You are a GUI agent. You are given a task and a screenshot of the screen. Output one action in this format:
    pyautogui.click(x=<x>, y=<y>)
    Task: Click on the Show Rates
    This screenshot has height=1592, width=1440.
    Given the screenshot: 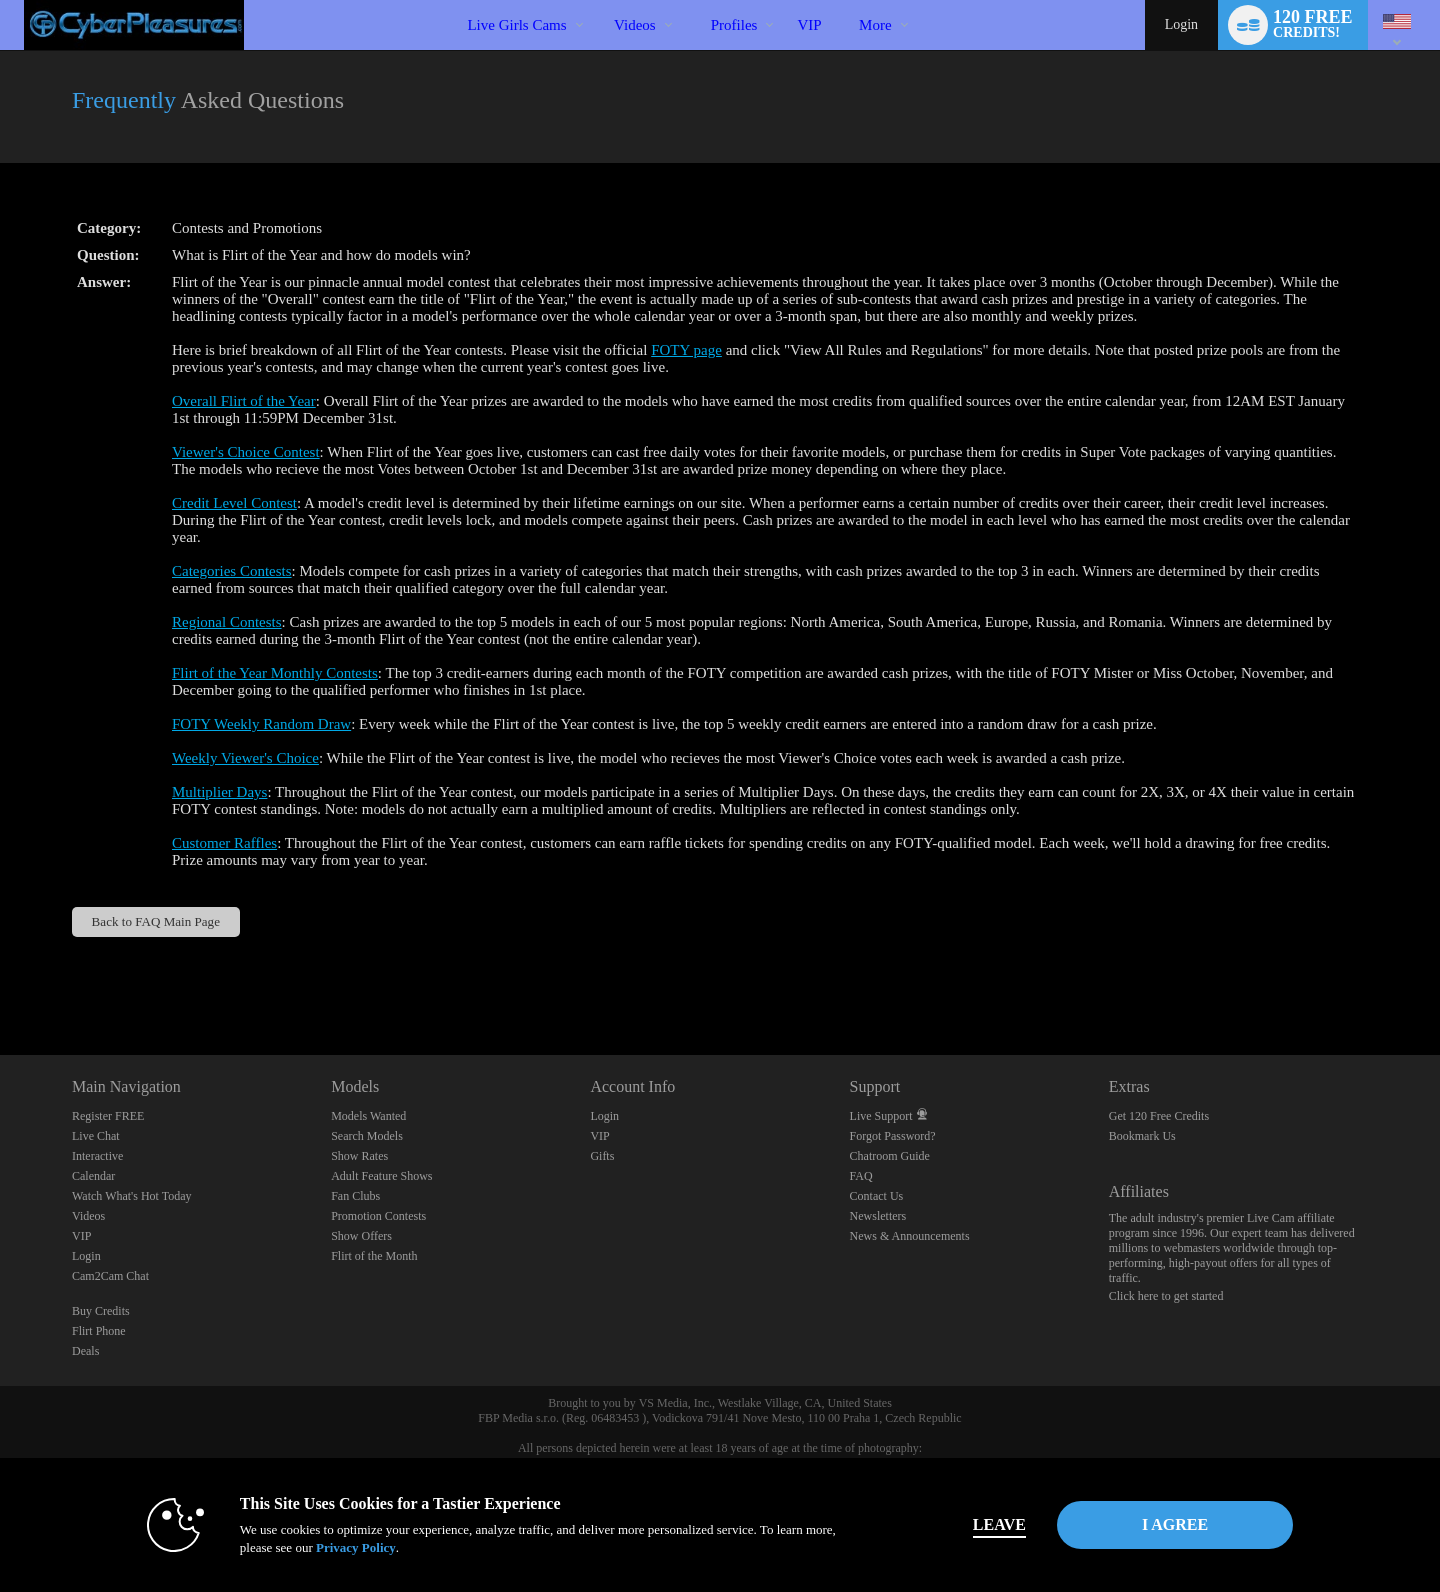 What is the action you would take?
    pyautogui.click(x=359, y=1156)
    